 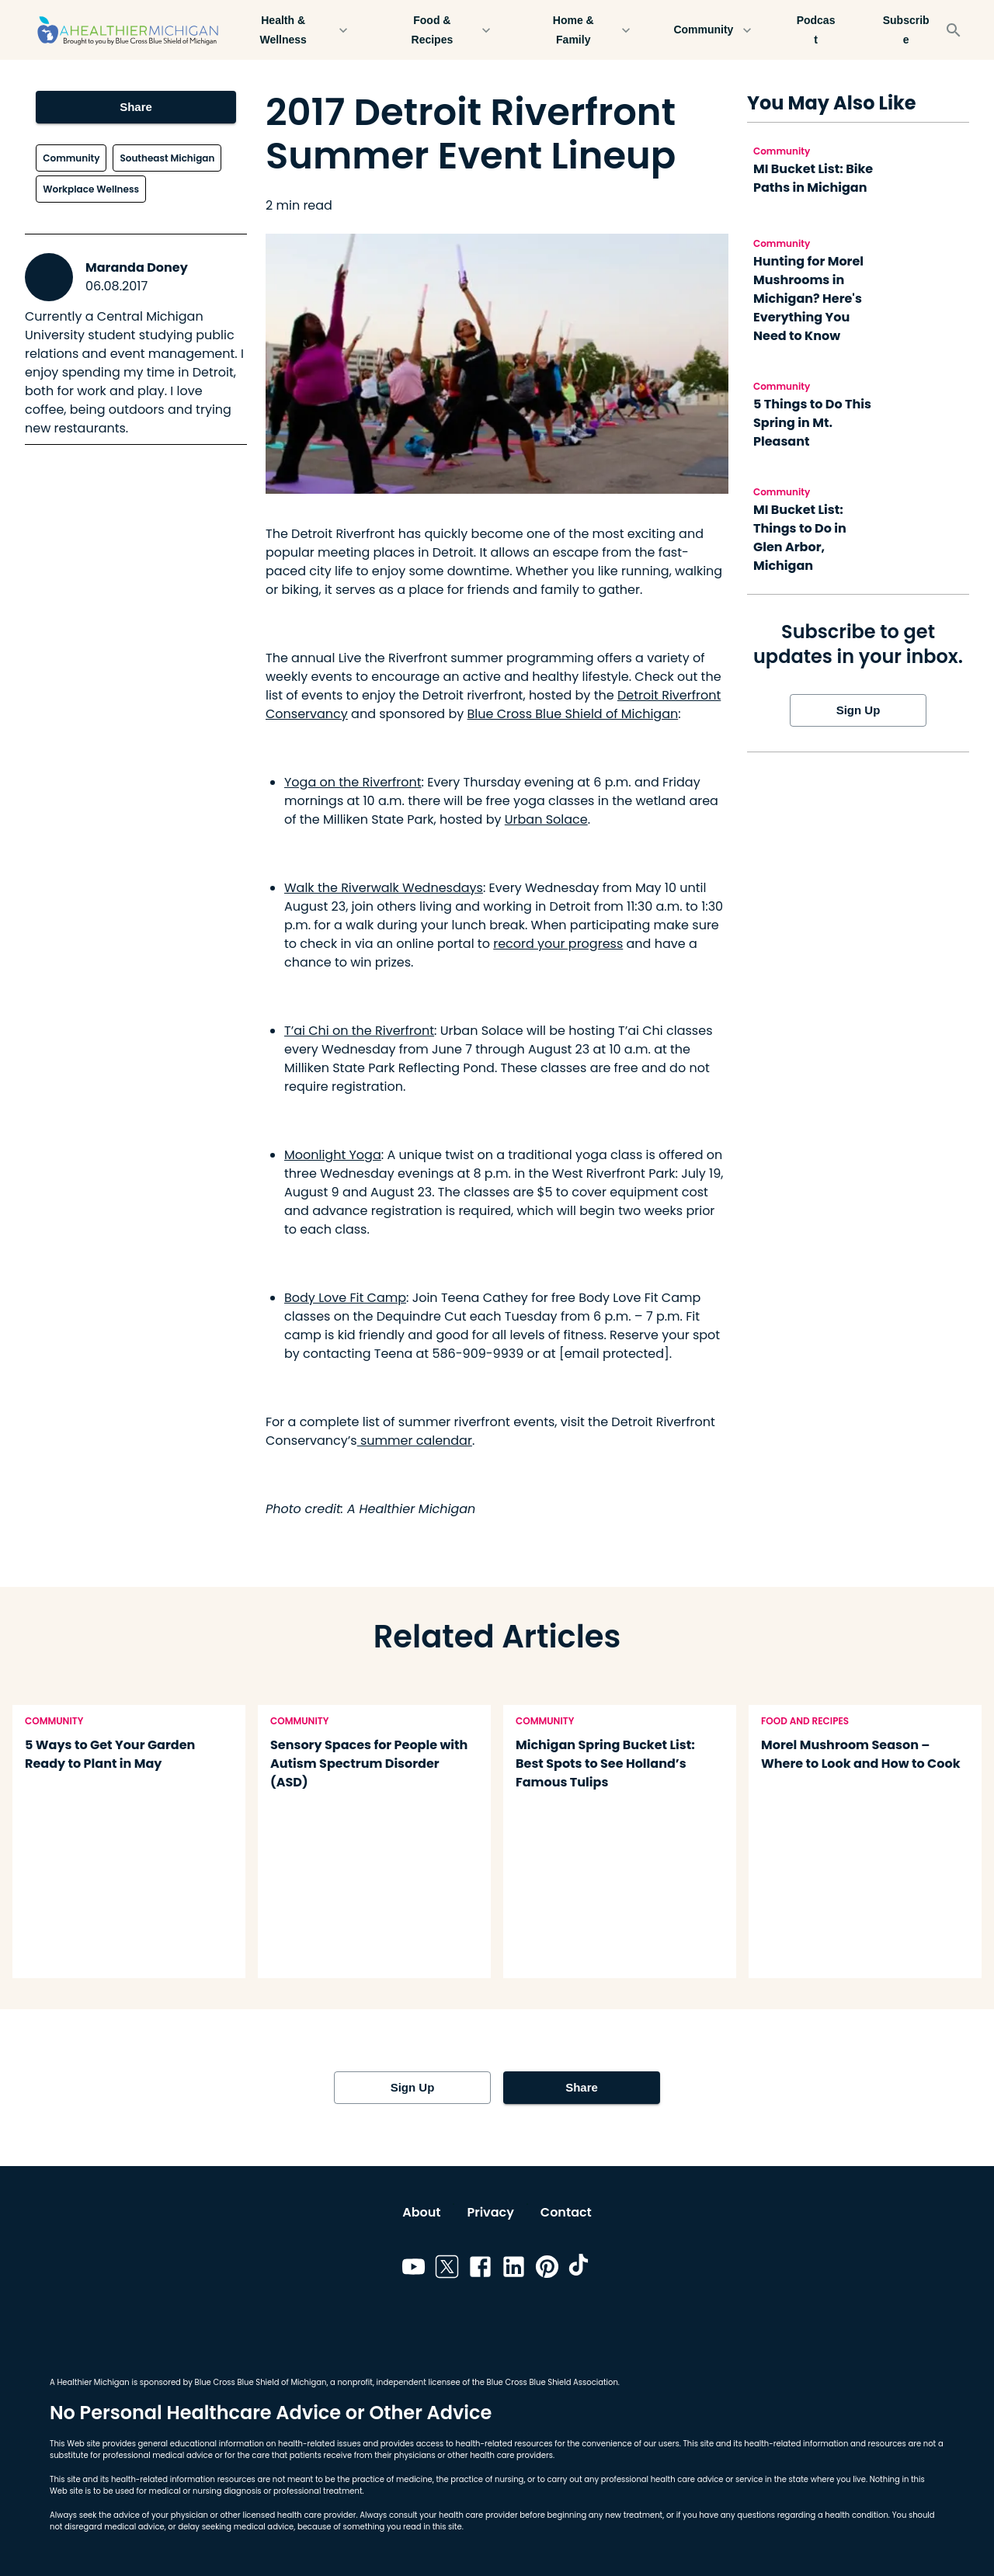 I want to click on [Link to youtube], so click(x=413, y=2269).